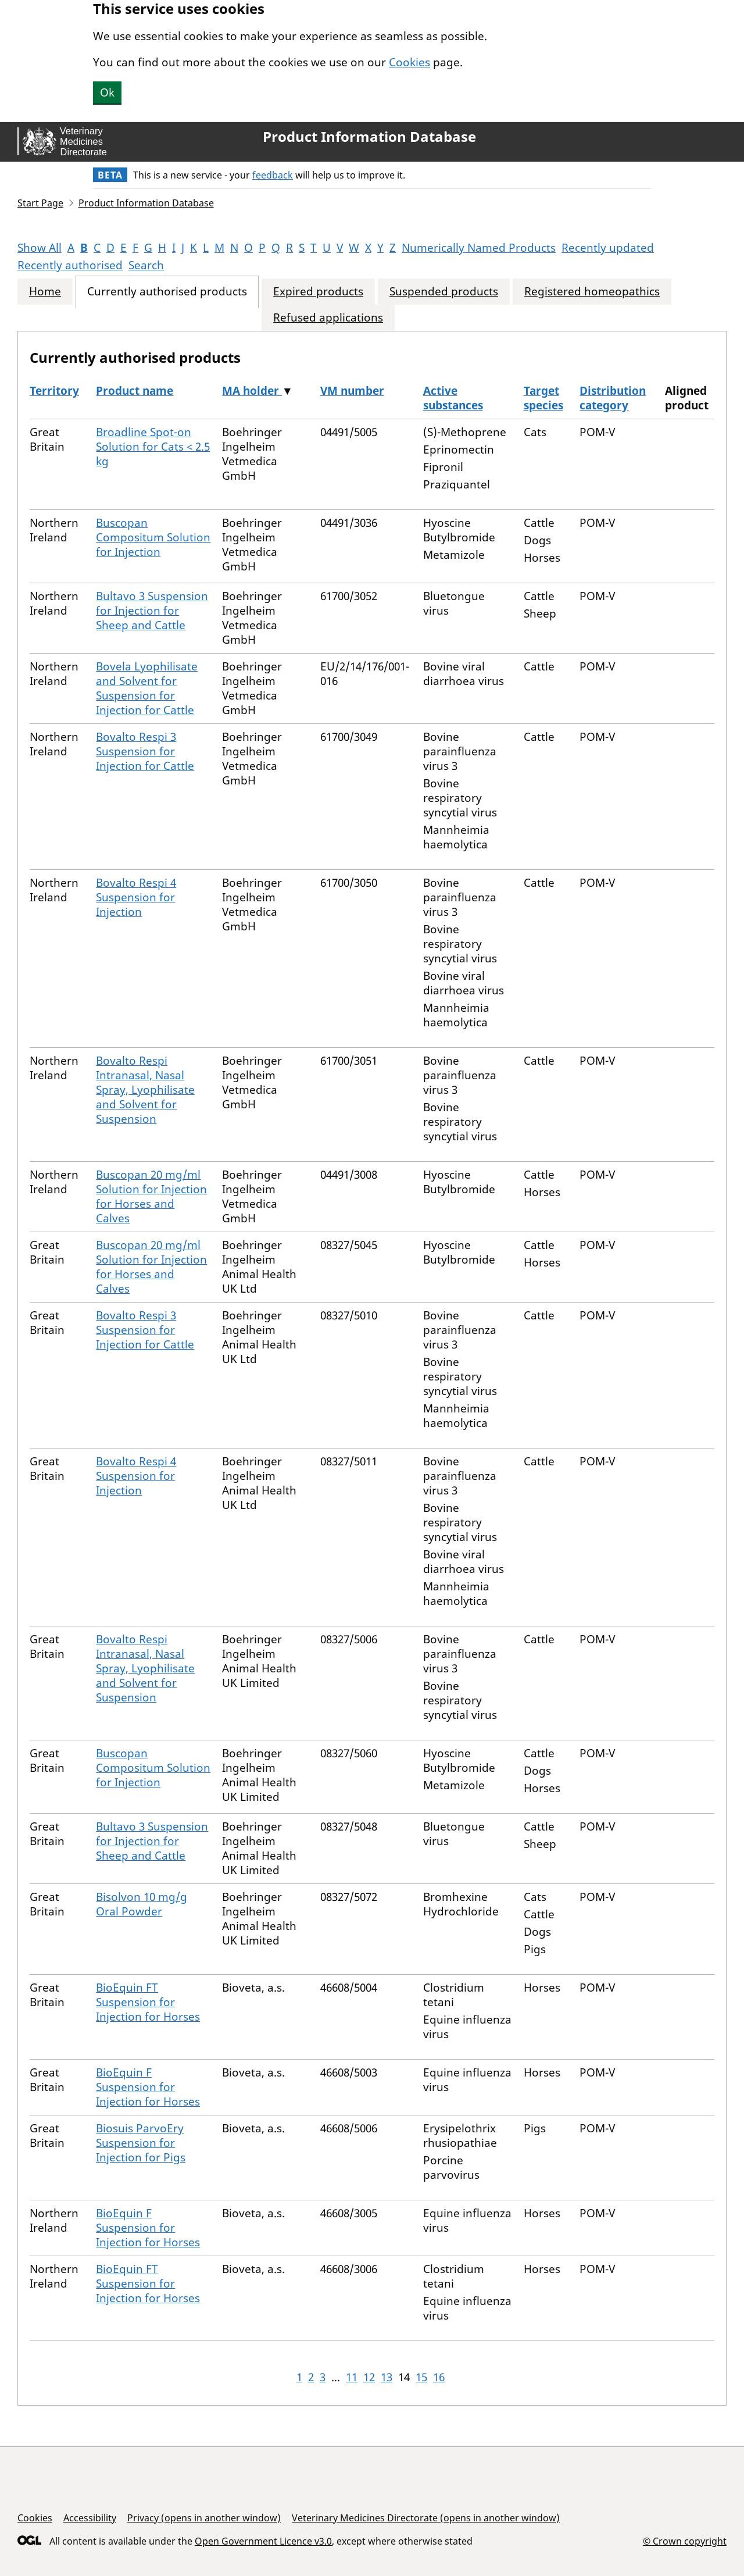 This screenshot has height=2576, width=744. I want to click on Cookies, so click(409, 62).